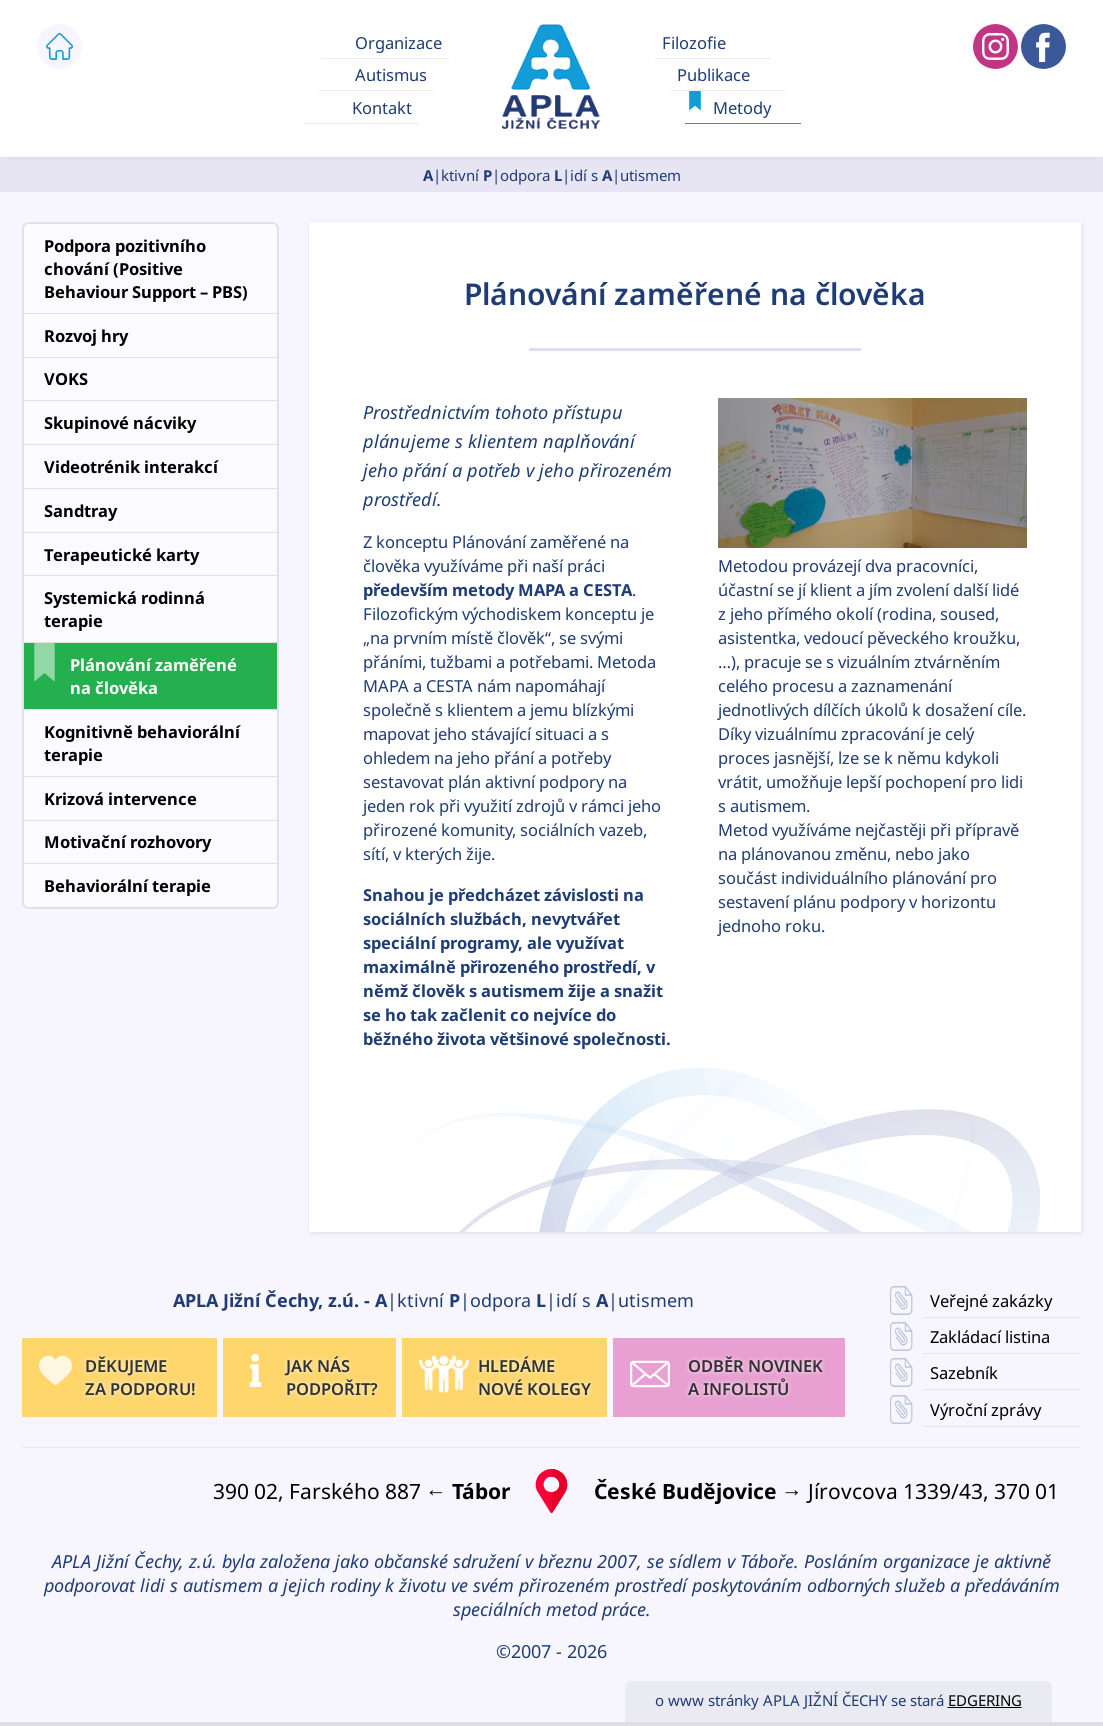  Describe the element at coordinates (826, 1491) in the screenshot. I see `→ Jírovcova 1339/43, 370 01` at that location.